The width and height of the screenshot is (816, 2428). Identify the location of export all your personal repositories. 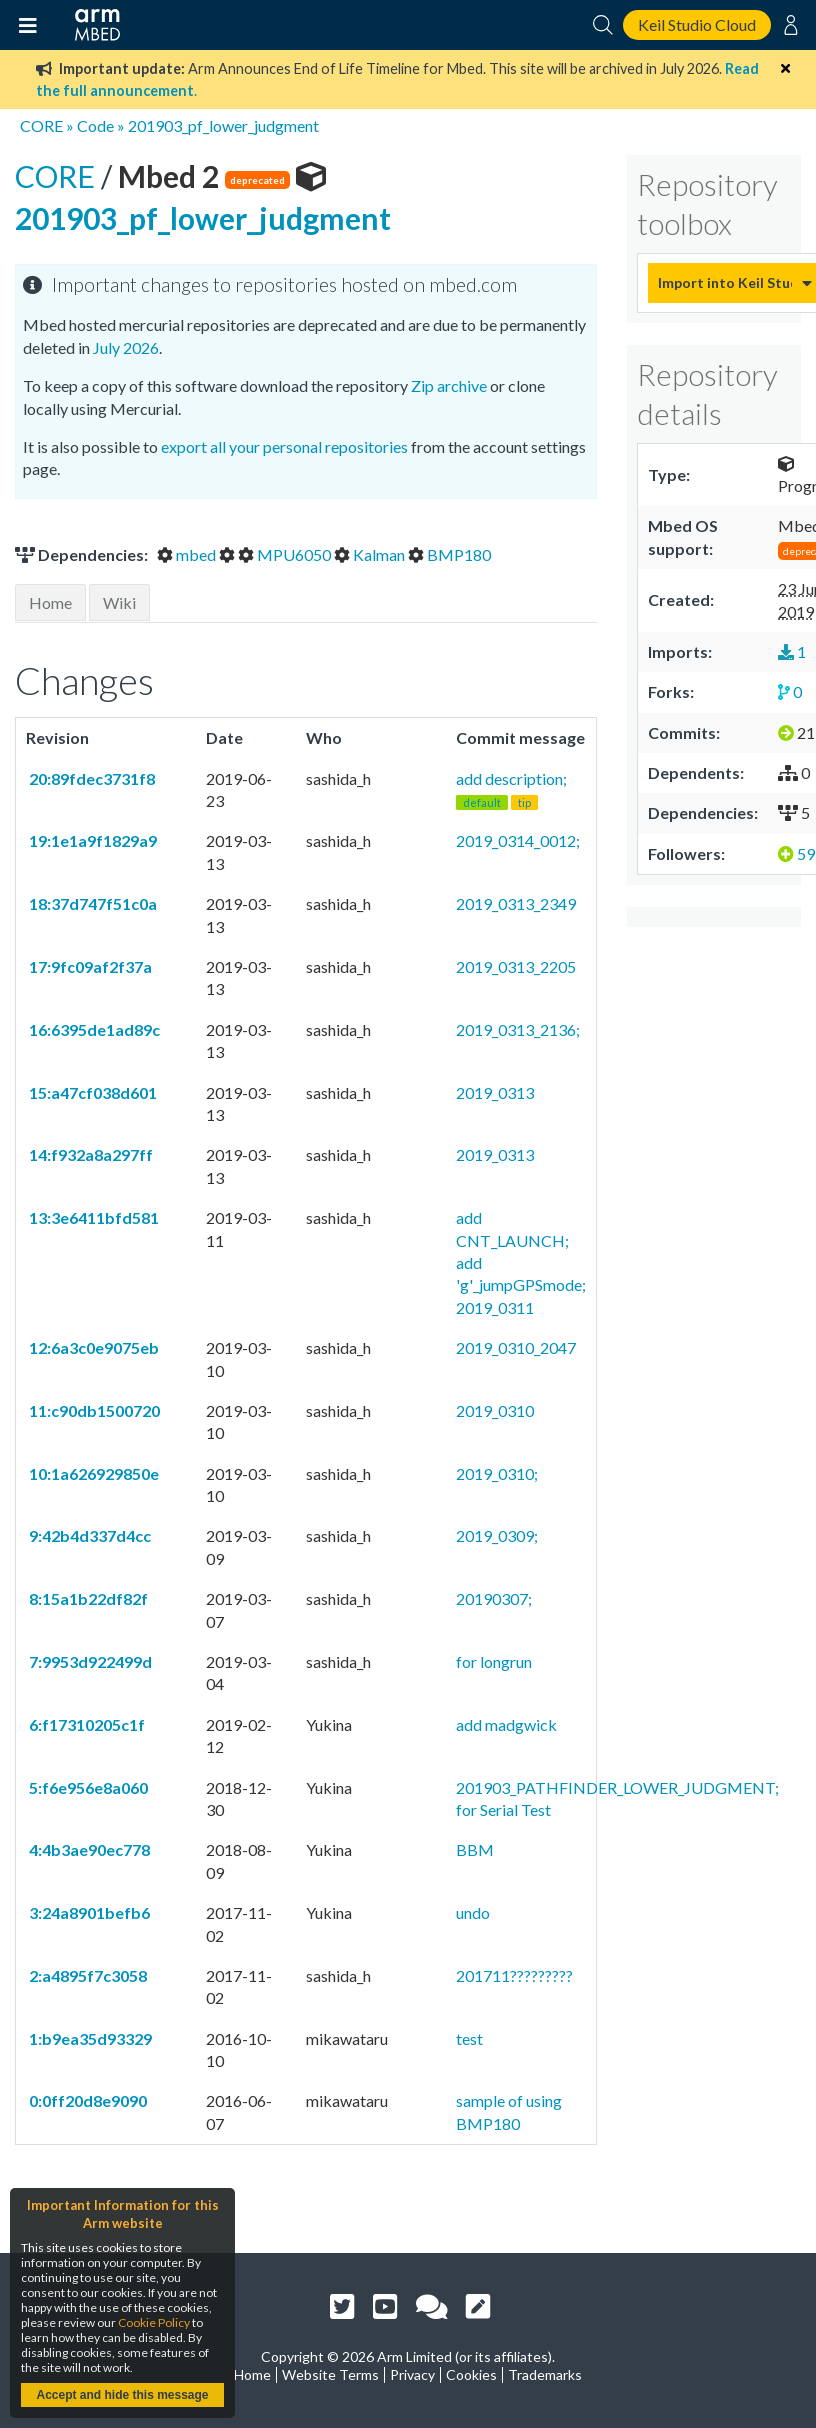
(284, 446).